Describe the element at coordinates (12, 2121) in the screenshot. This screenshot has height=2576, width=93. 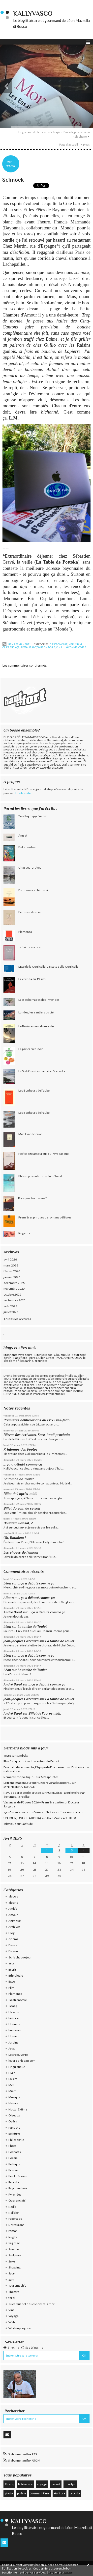
I see `Opéra` at that location.